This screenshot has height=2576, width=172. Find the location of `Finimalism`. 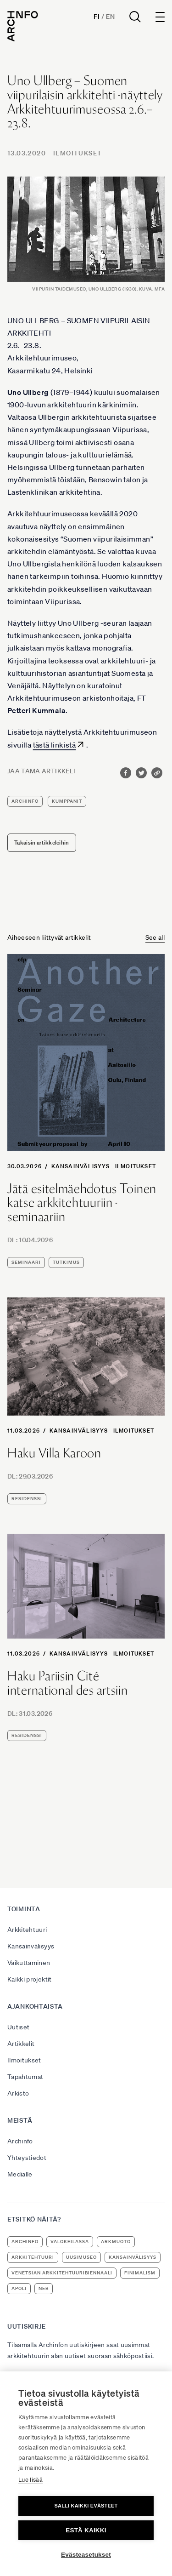

Finimalism is located at coordinates (139, 2272).